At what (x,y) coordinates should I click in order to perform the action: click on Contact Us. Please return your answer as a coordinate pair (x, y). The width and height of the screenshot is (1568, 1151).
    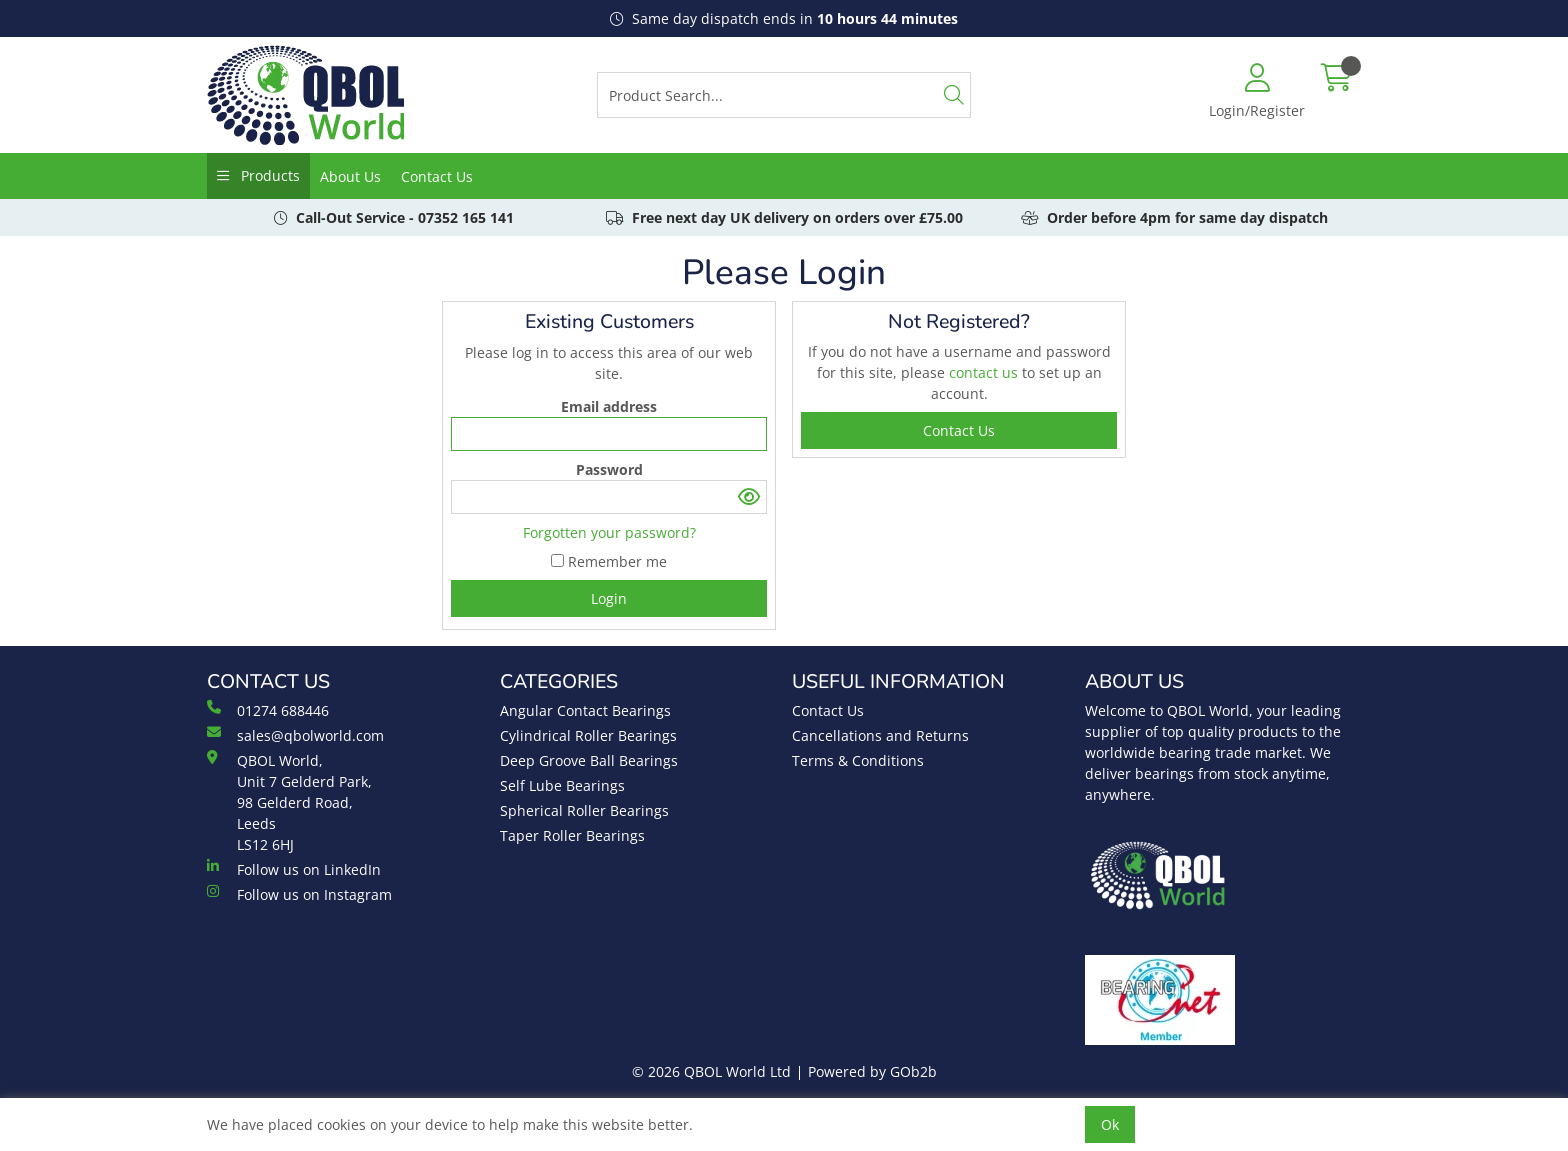
    Looking at the image, I should click on (437, 176).